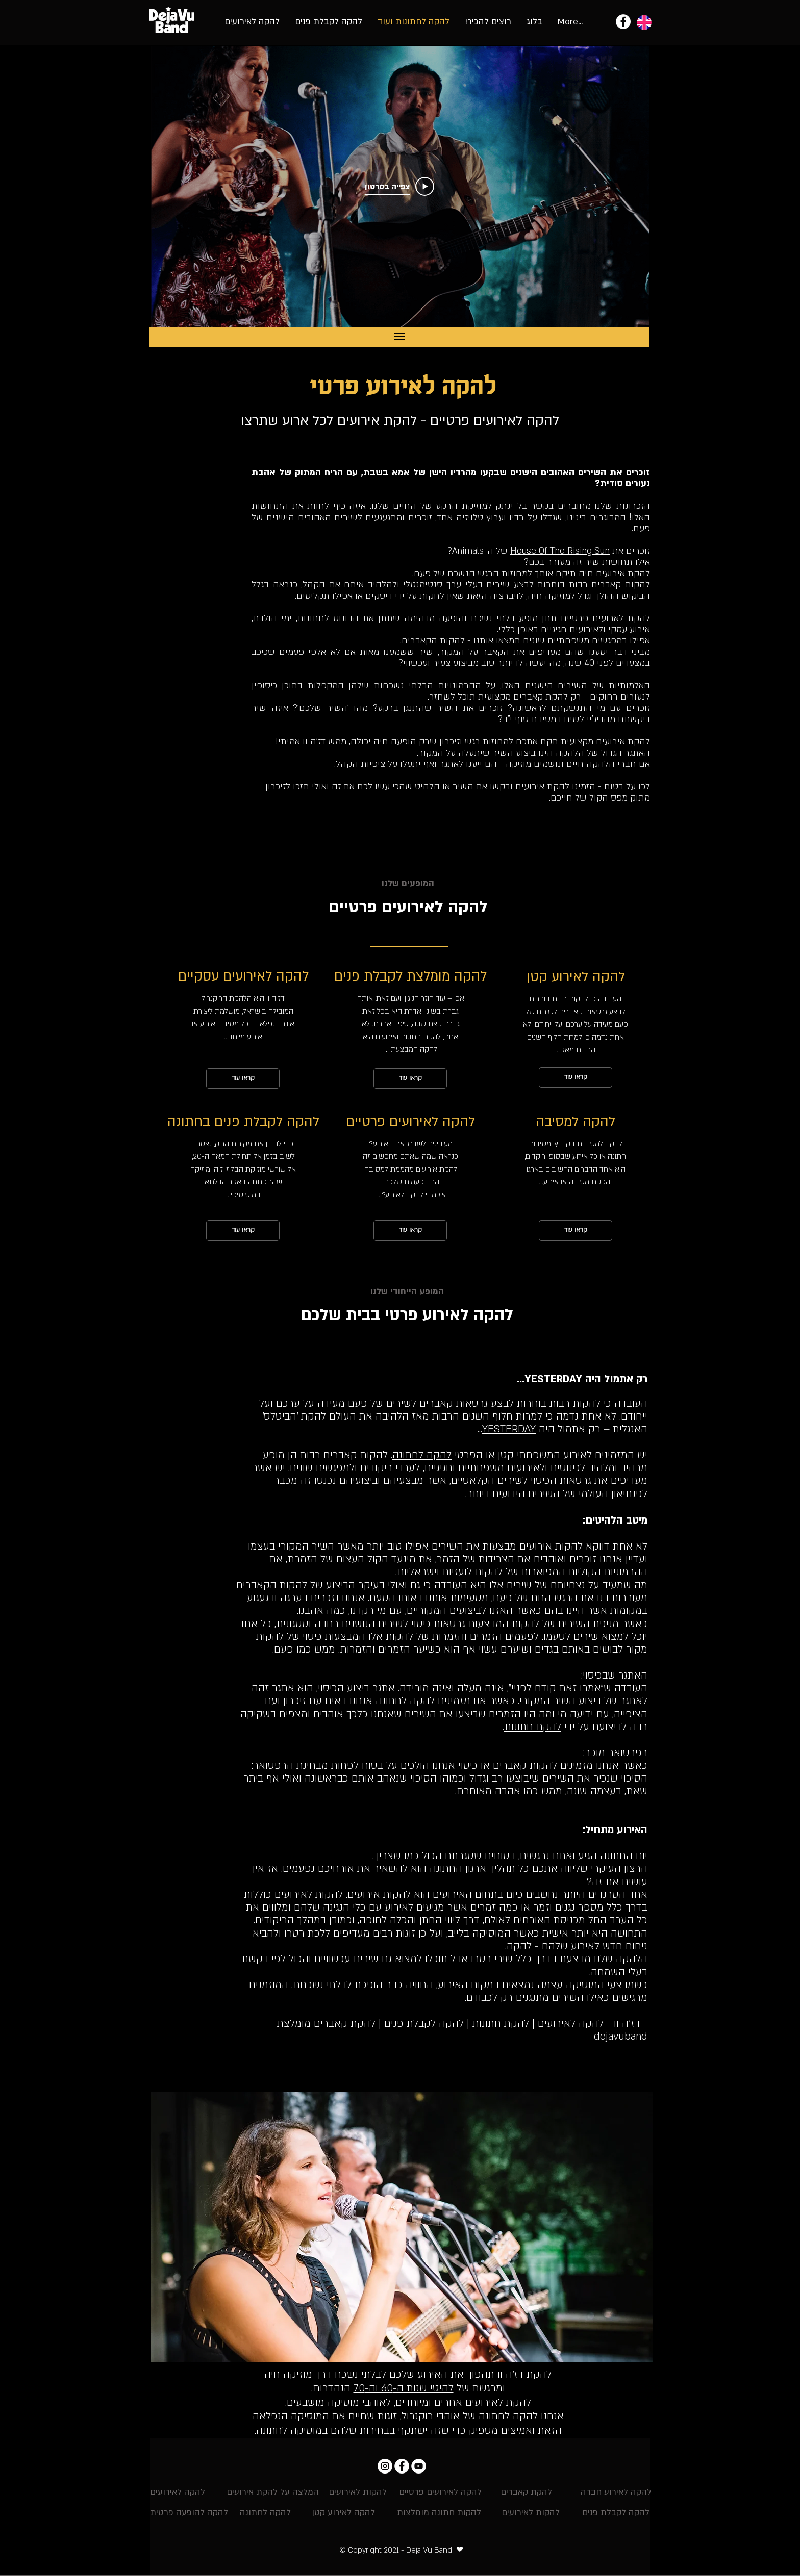 The height and width of the screenshot is (2576, 800). I want to click on [Show all videos], so click(399, 337).